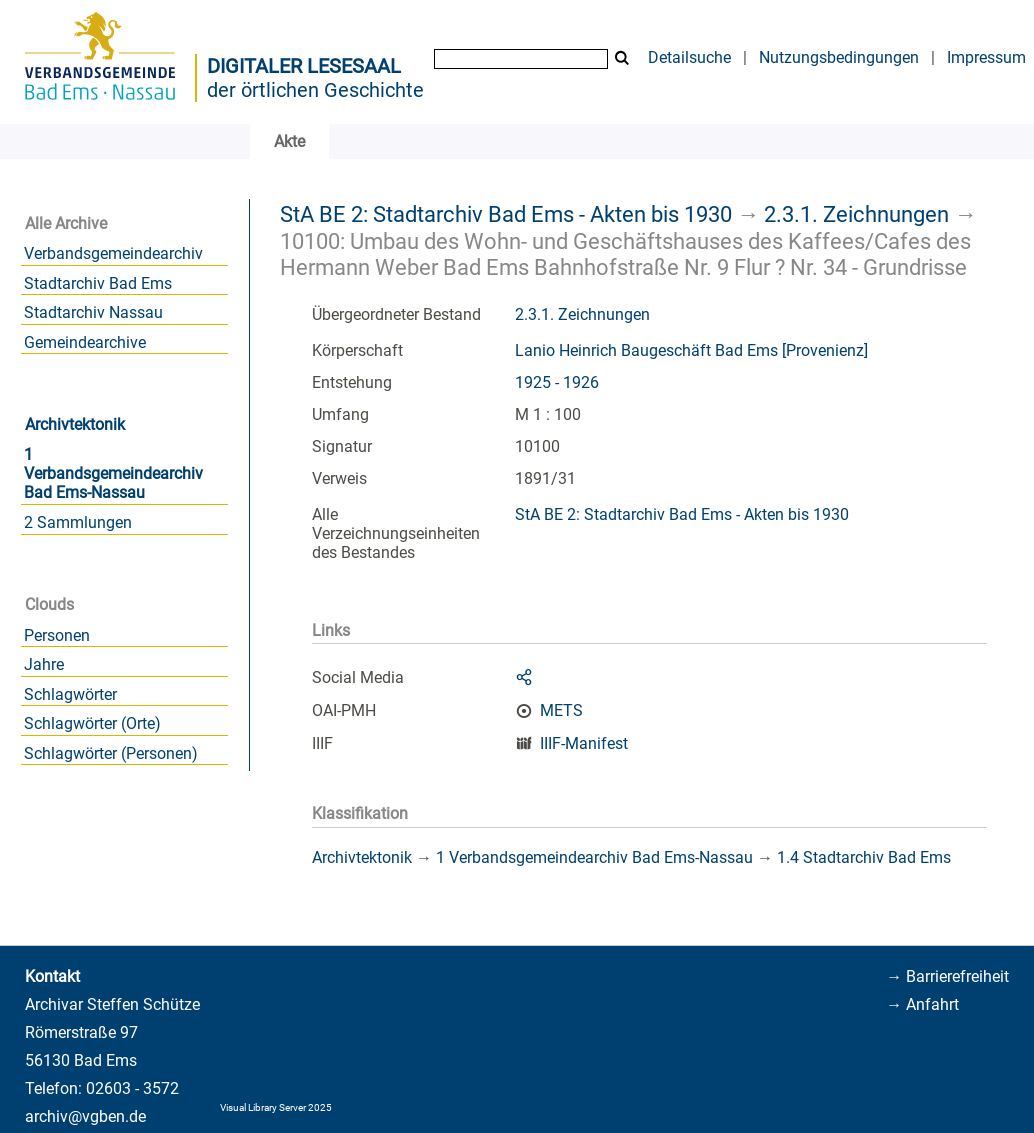 Image resolution: width=1034 pixels, height=1133 pixels. Describe the element at coordinates (691, 350) in the screenshot. I see `Lanio Heinrich Baugeschäft Bad Ems [Provenienz]` at that location.